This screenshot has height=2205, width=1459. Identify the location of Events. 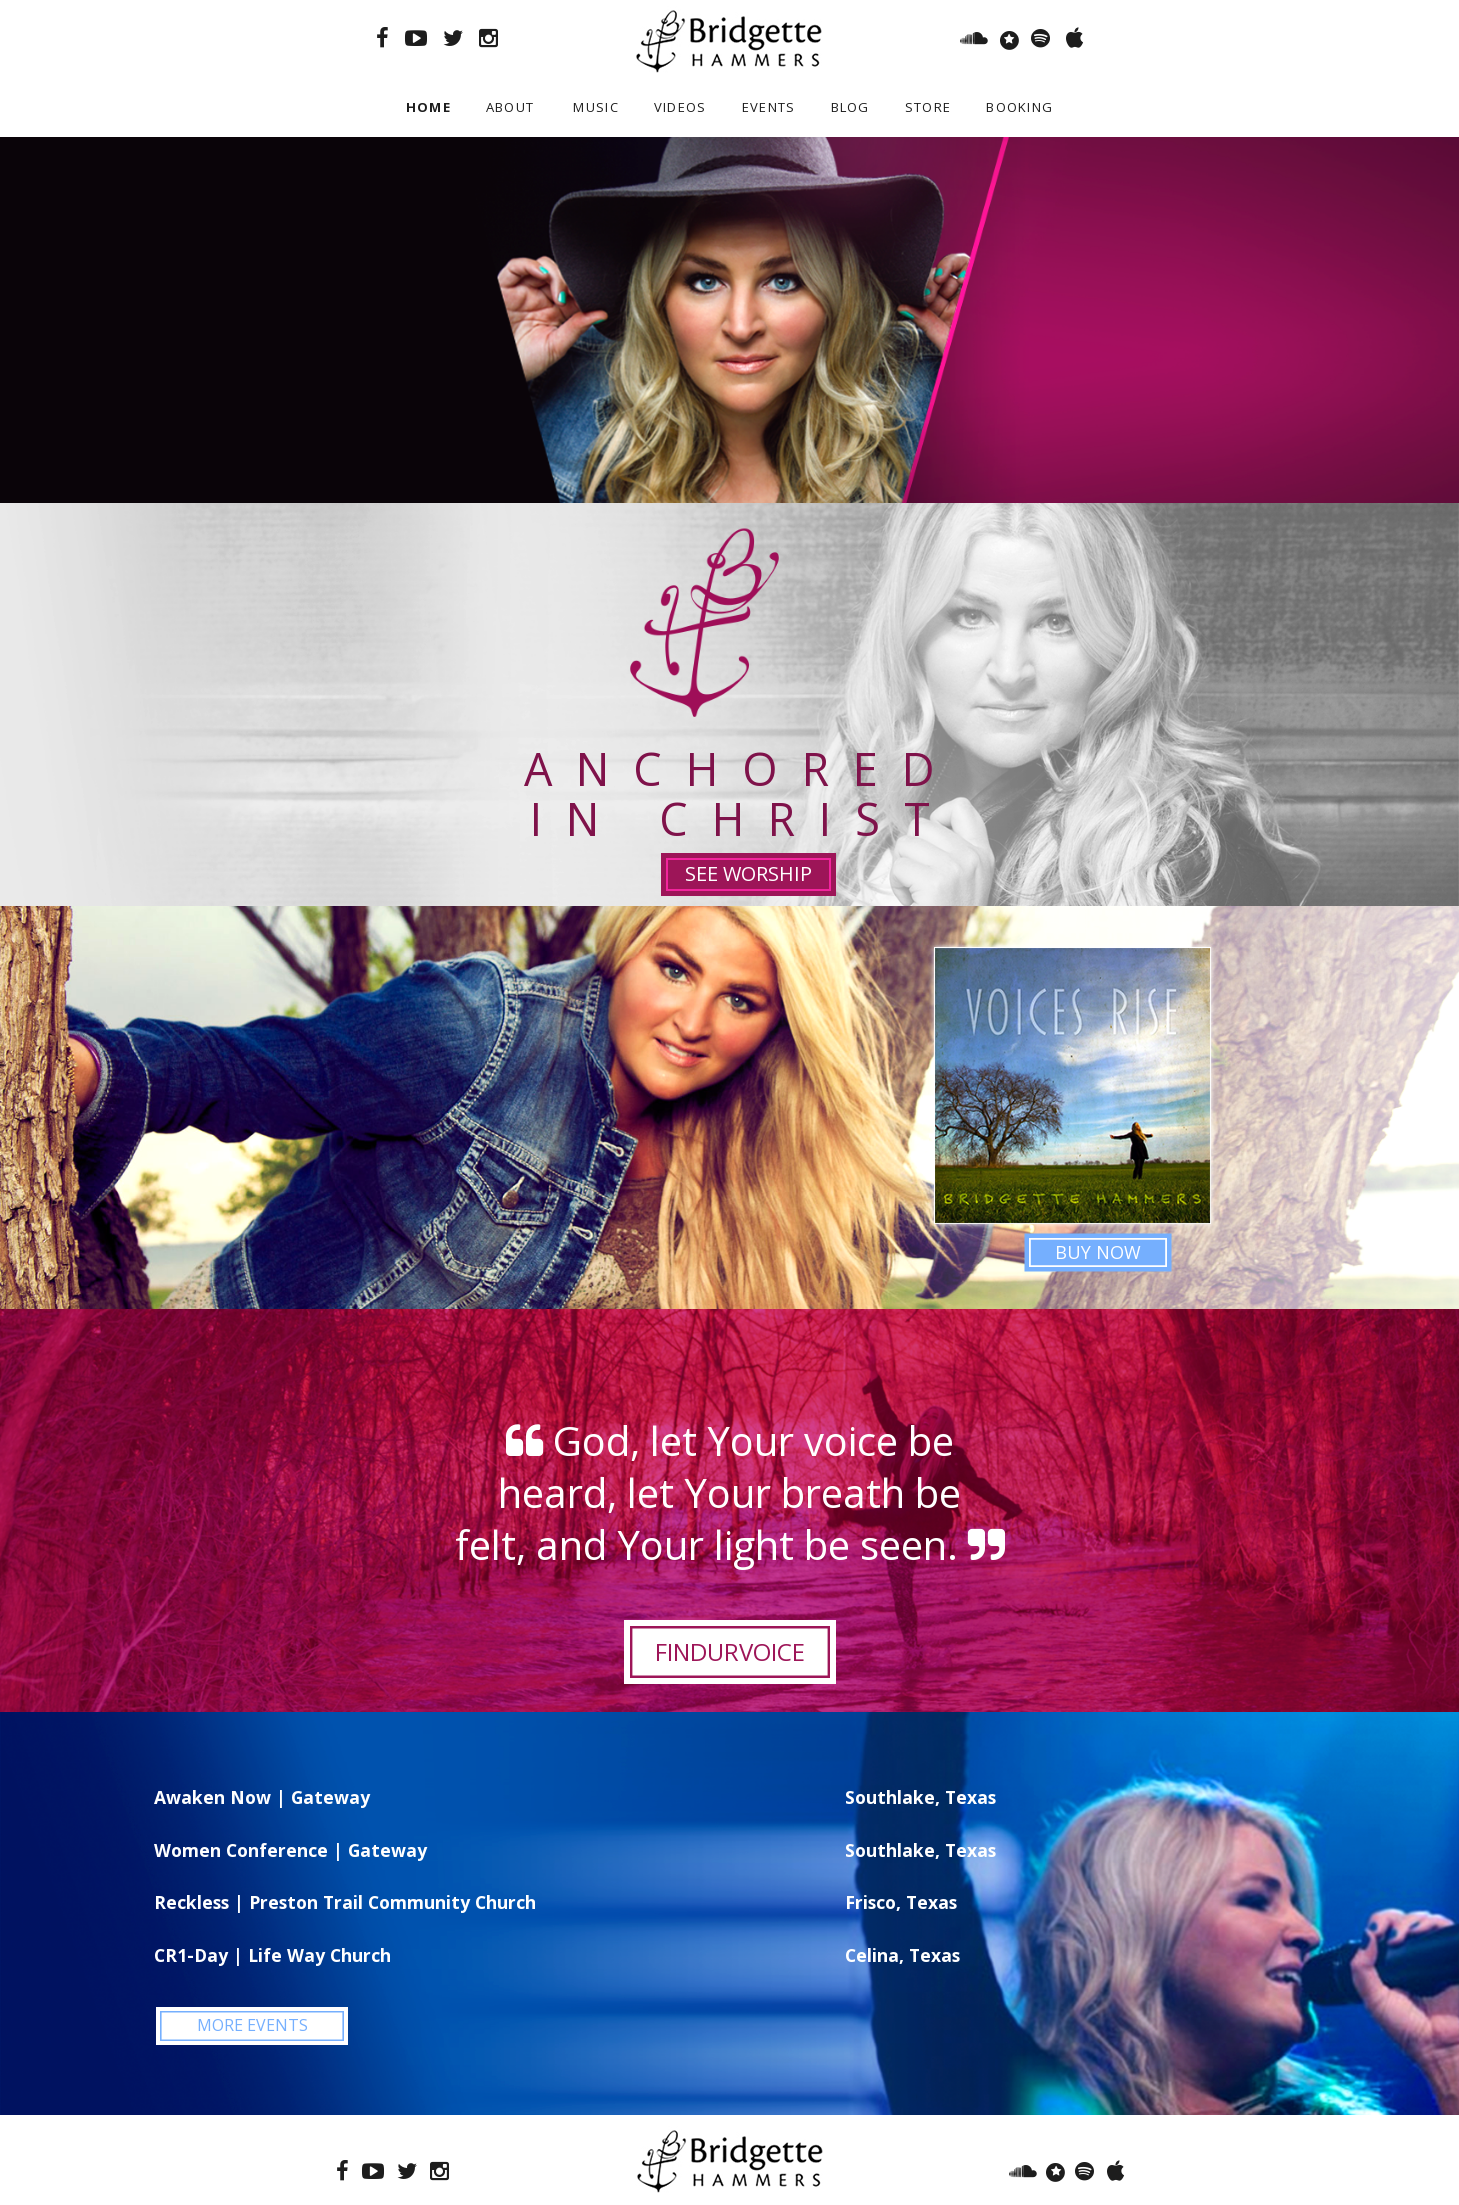
(769, 107).